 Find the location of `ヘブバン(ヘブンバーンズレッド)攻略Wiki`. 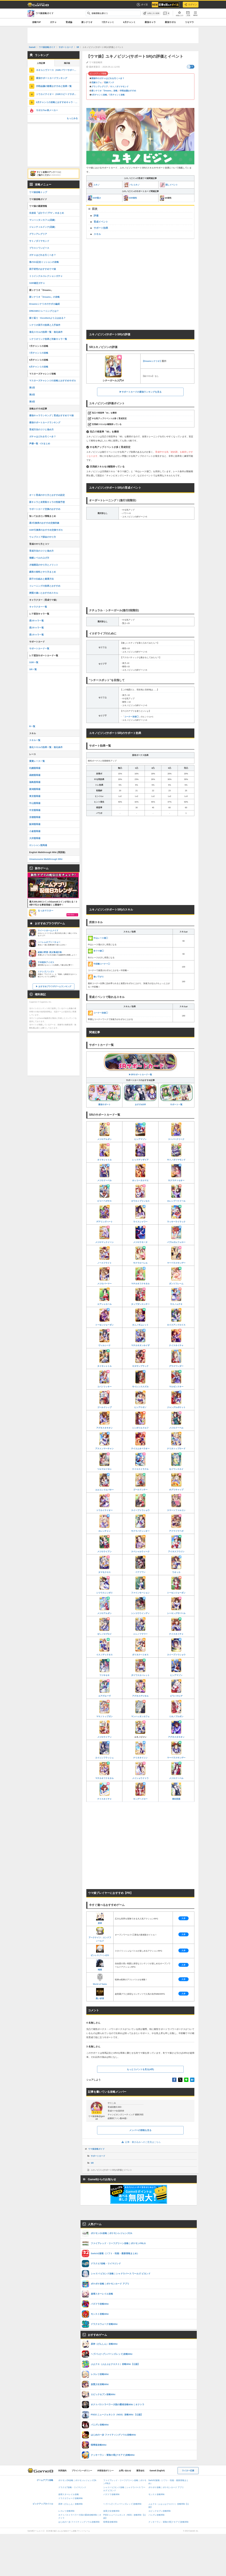

ヘブバン(ヘブンバーンズレッド)攻略Wiki is located at coordinates (122, 2504).